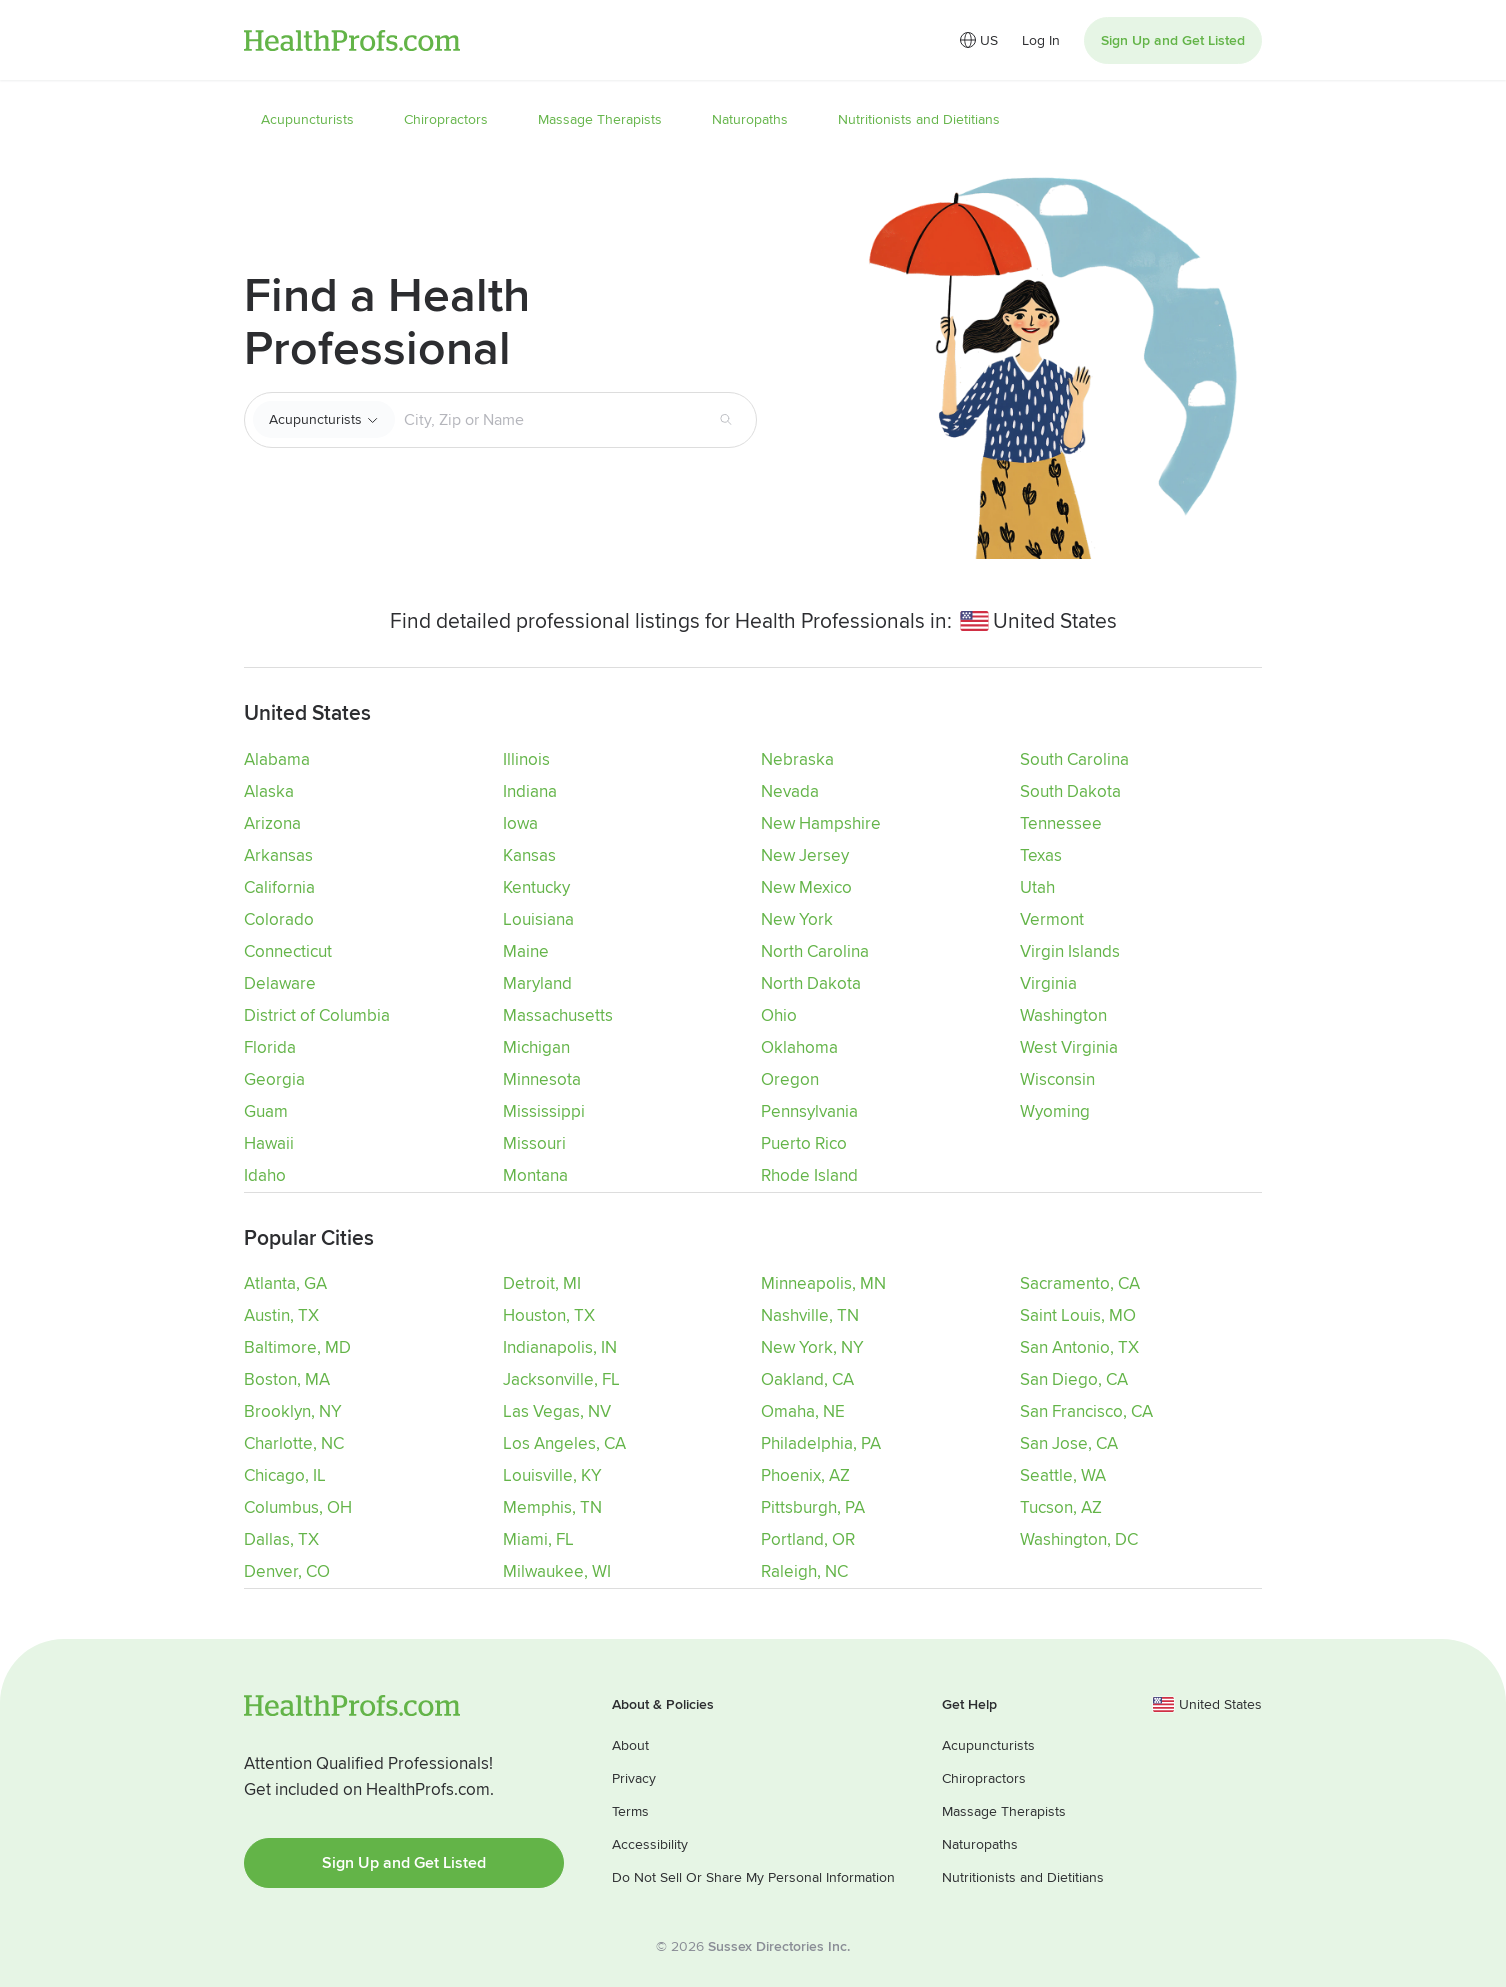 The image size is (1506, 1987). What do you see at coordinates (1074, 1378) in the screenshot?
I see `San Diego, CA` at bounding box center [1074, 1378].